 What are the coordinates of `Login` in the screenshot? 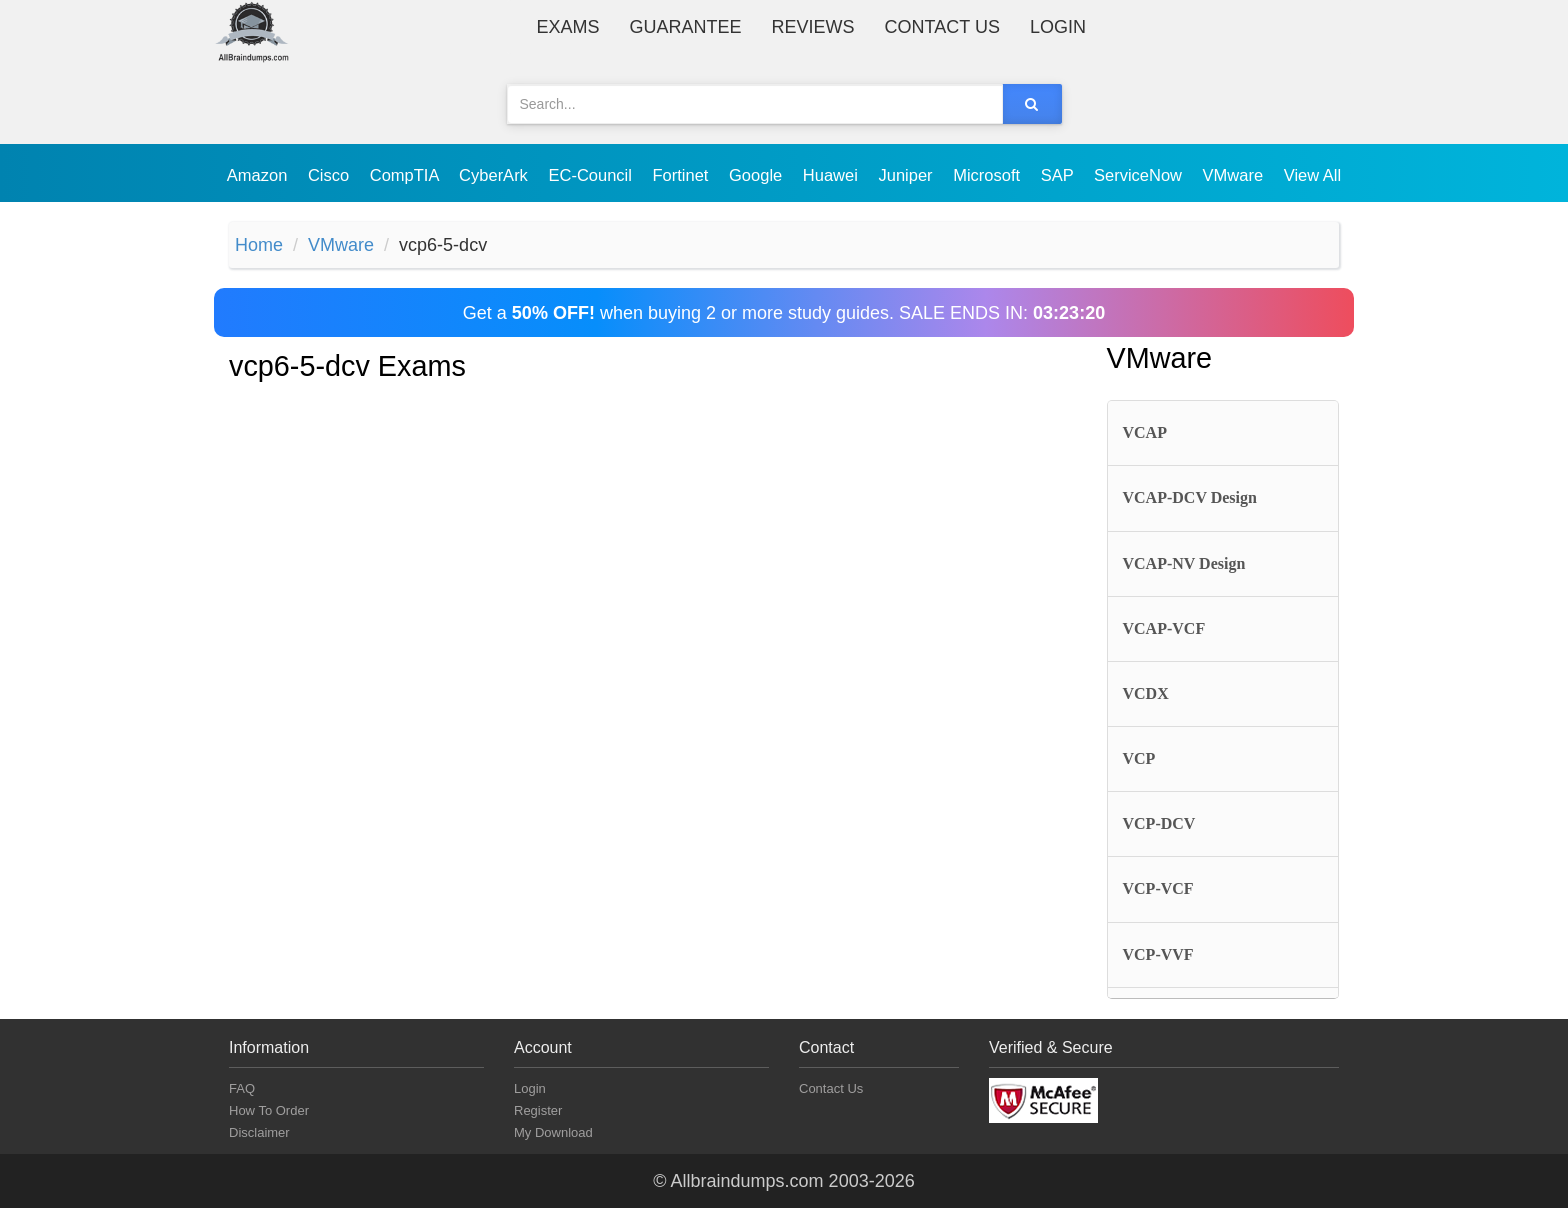 It's located at (1058, 27).